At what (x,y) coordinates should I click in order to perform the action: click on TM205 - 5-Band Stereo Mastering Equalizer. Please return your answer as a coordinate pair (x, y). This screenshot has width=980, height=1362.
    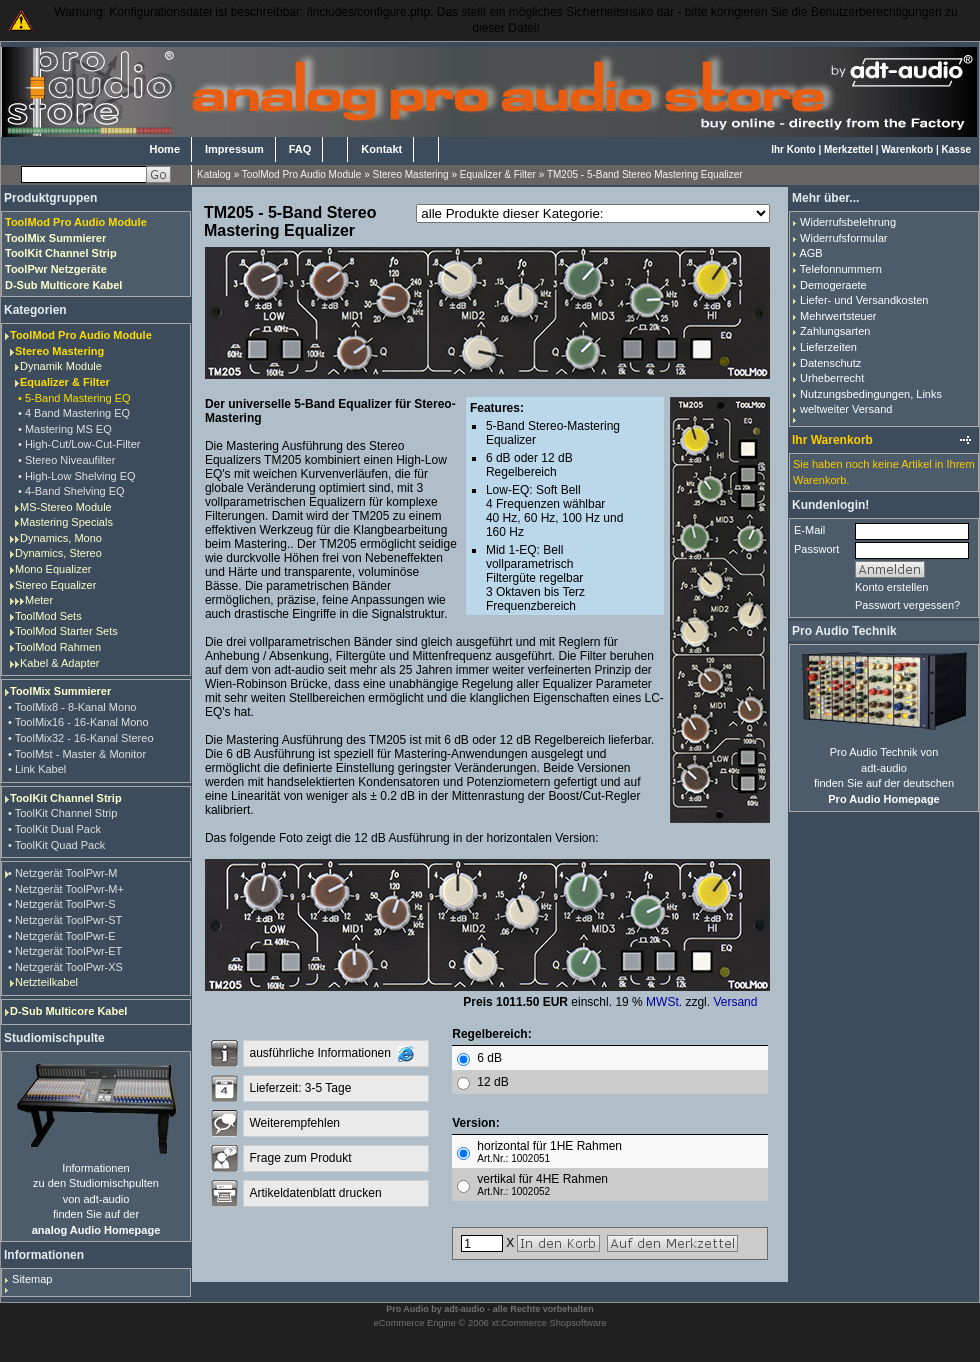
    Looking at the image, I should click on (645, 174).